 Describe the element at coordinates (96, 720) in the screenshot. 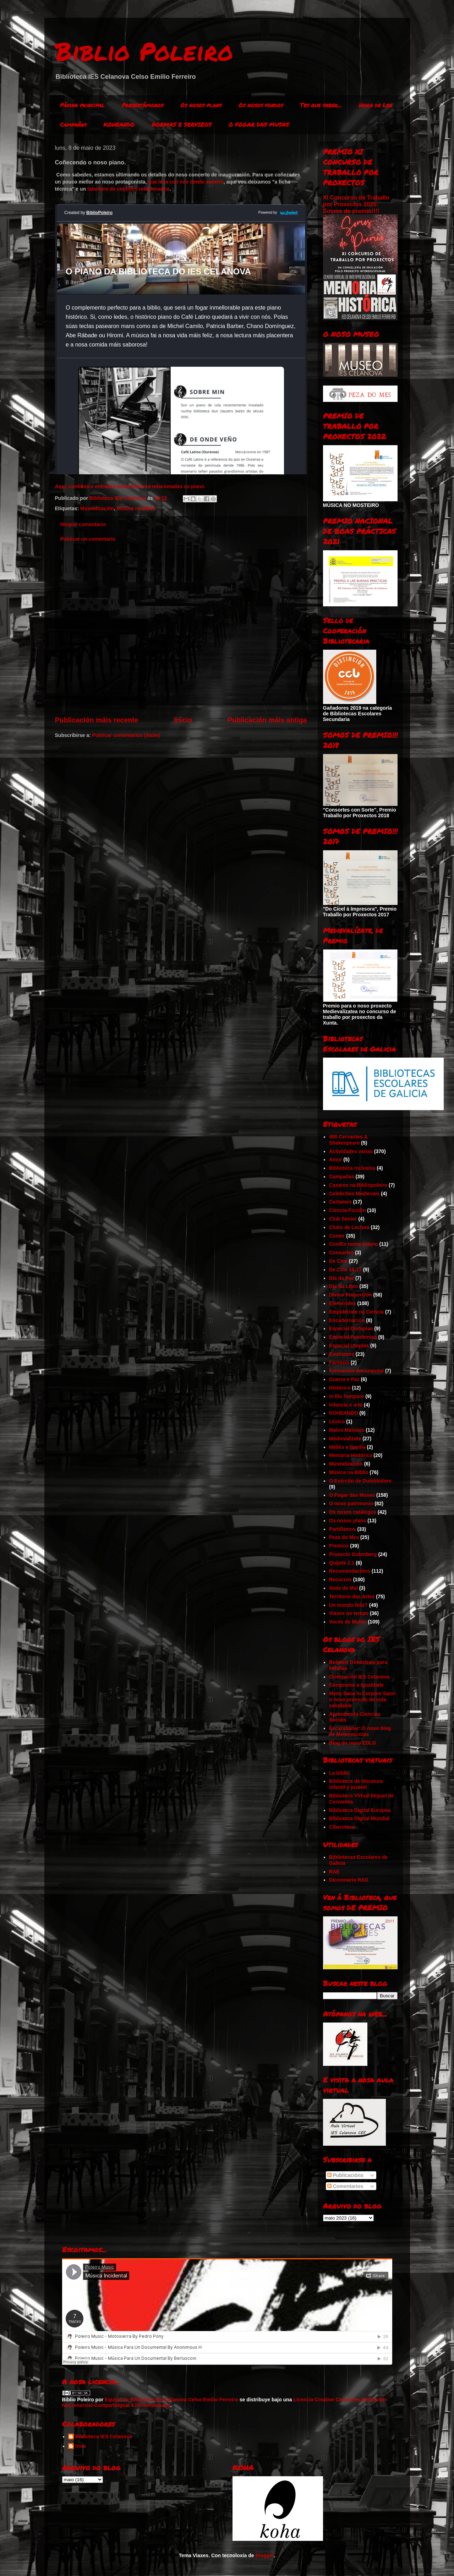

I see `Publicación máis recente` at that location.